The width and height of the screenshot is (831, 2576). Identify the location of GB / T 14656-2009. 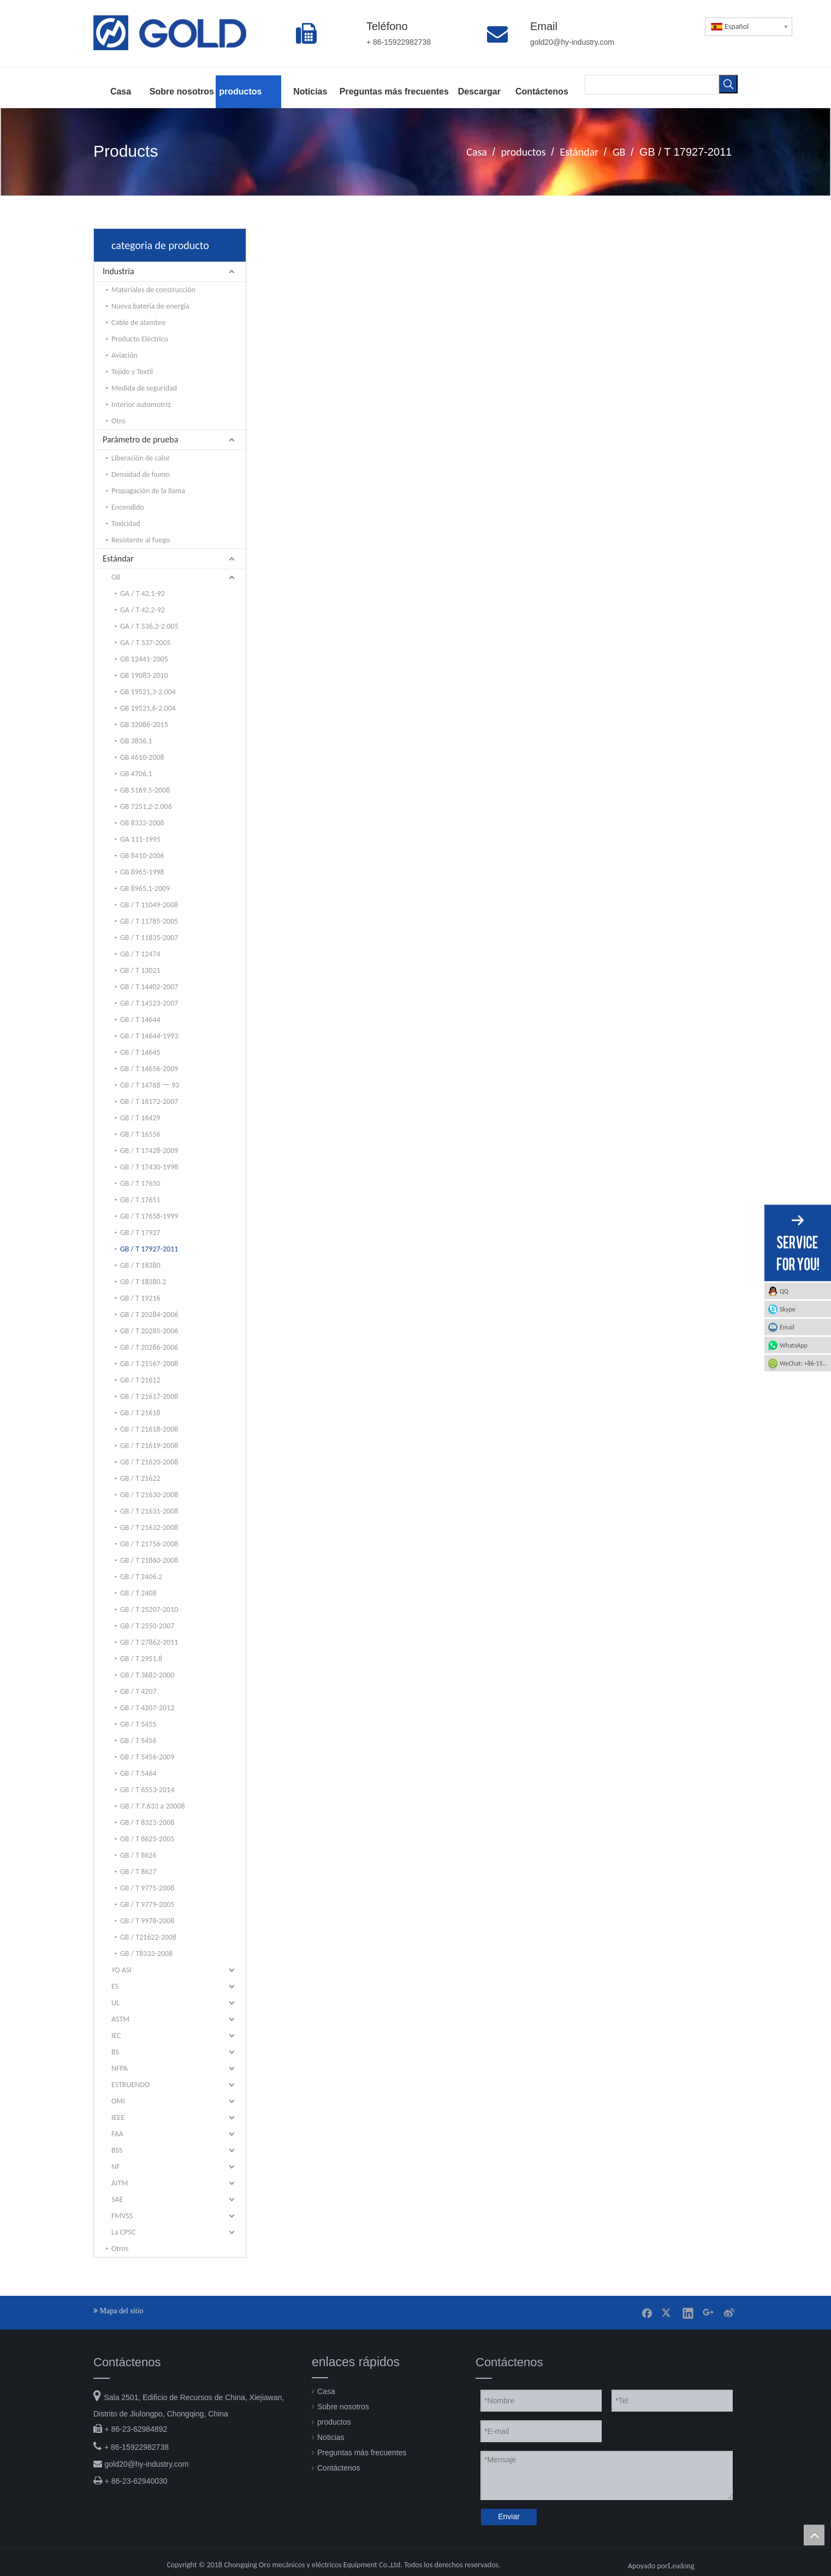
(149, 1068).